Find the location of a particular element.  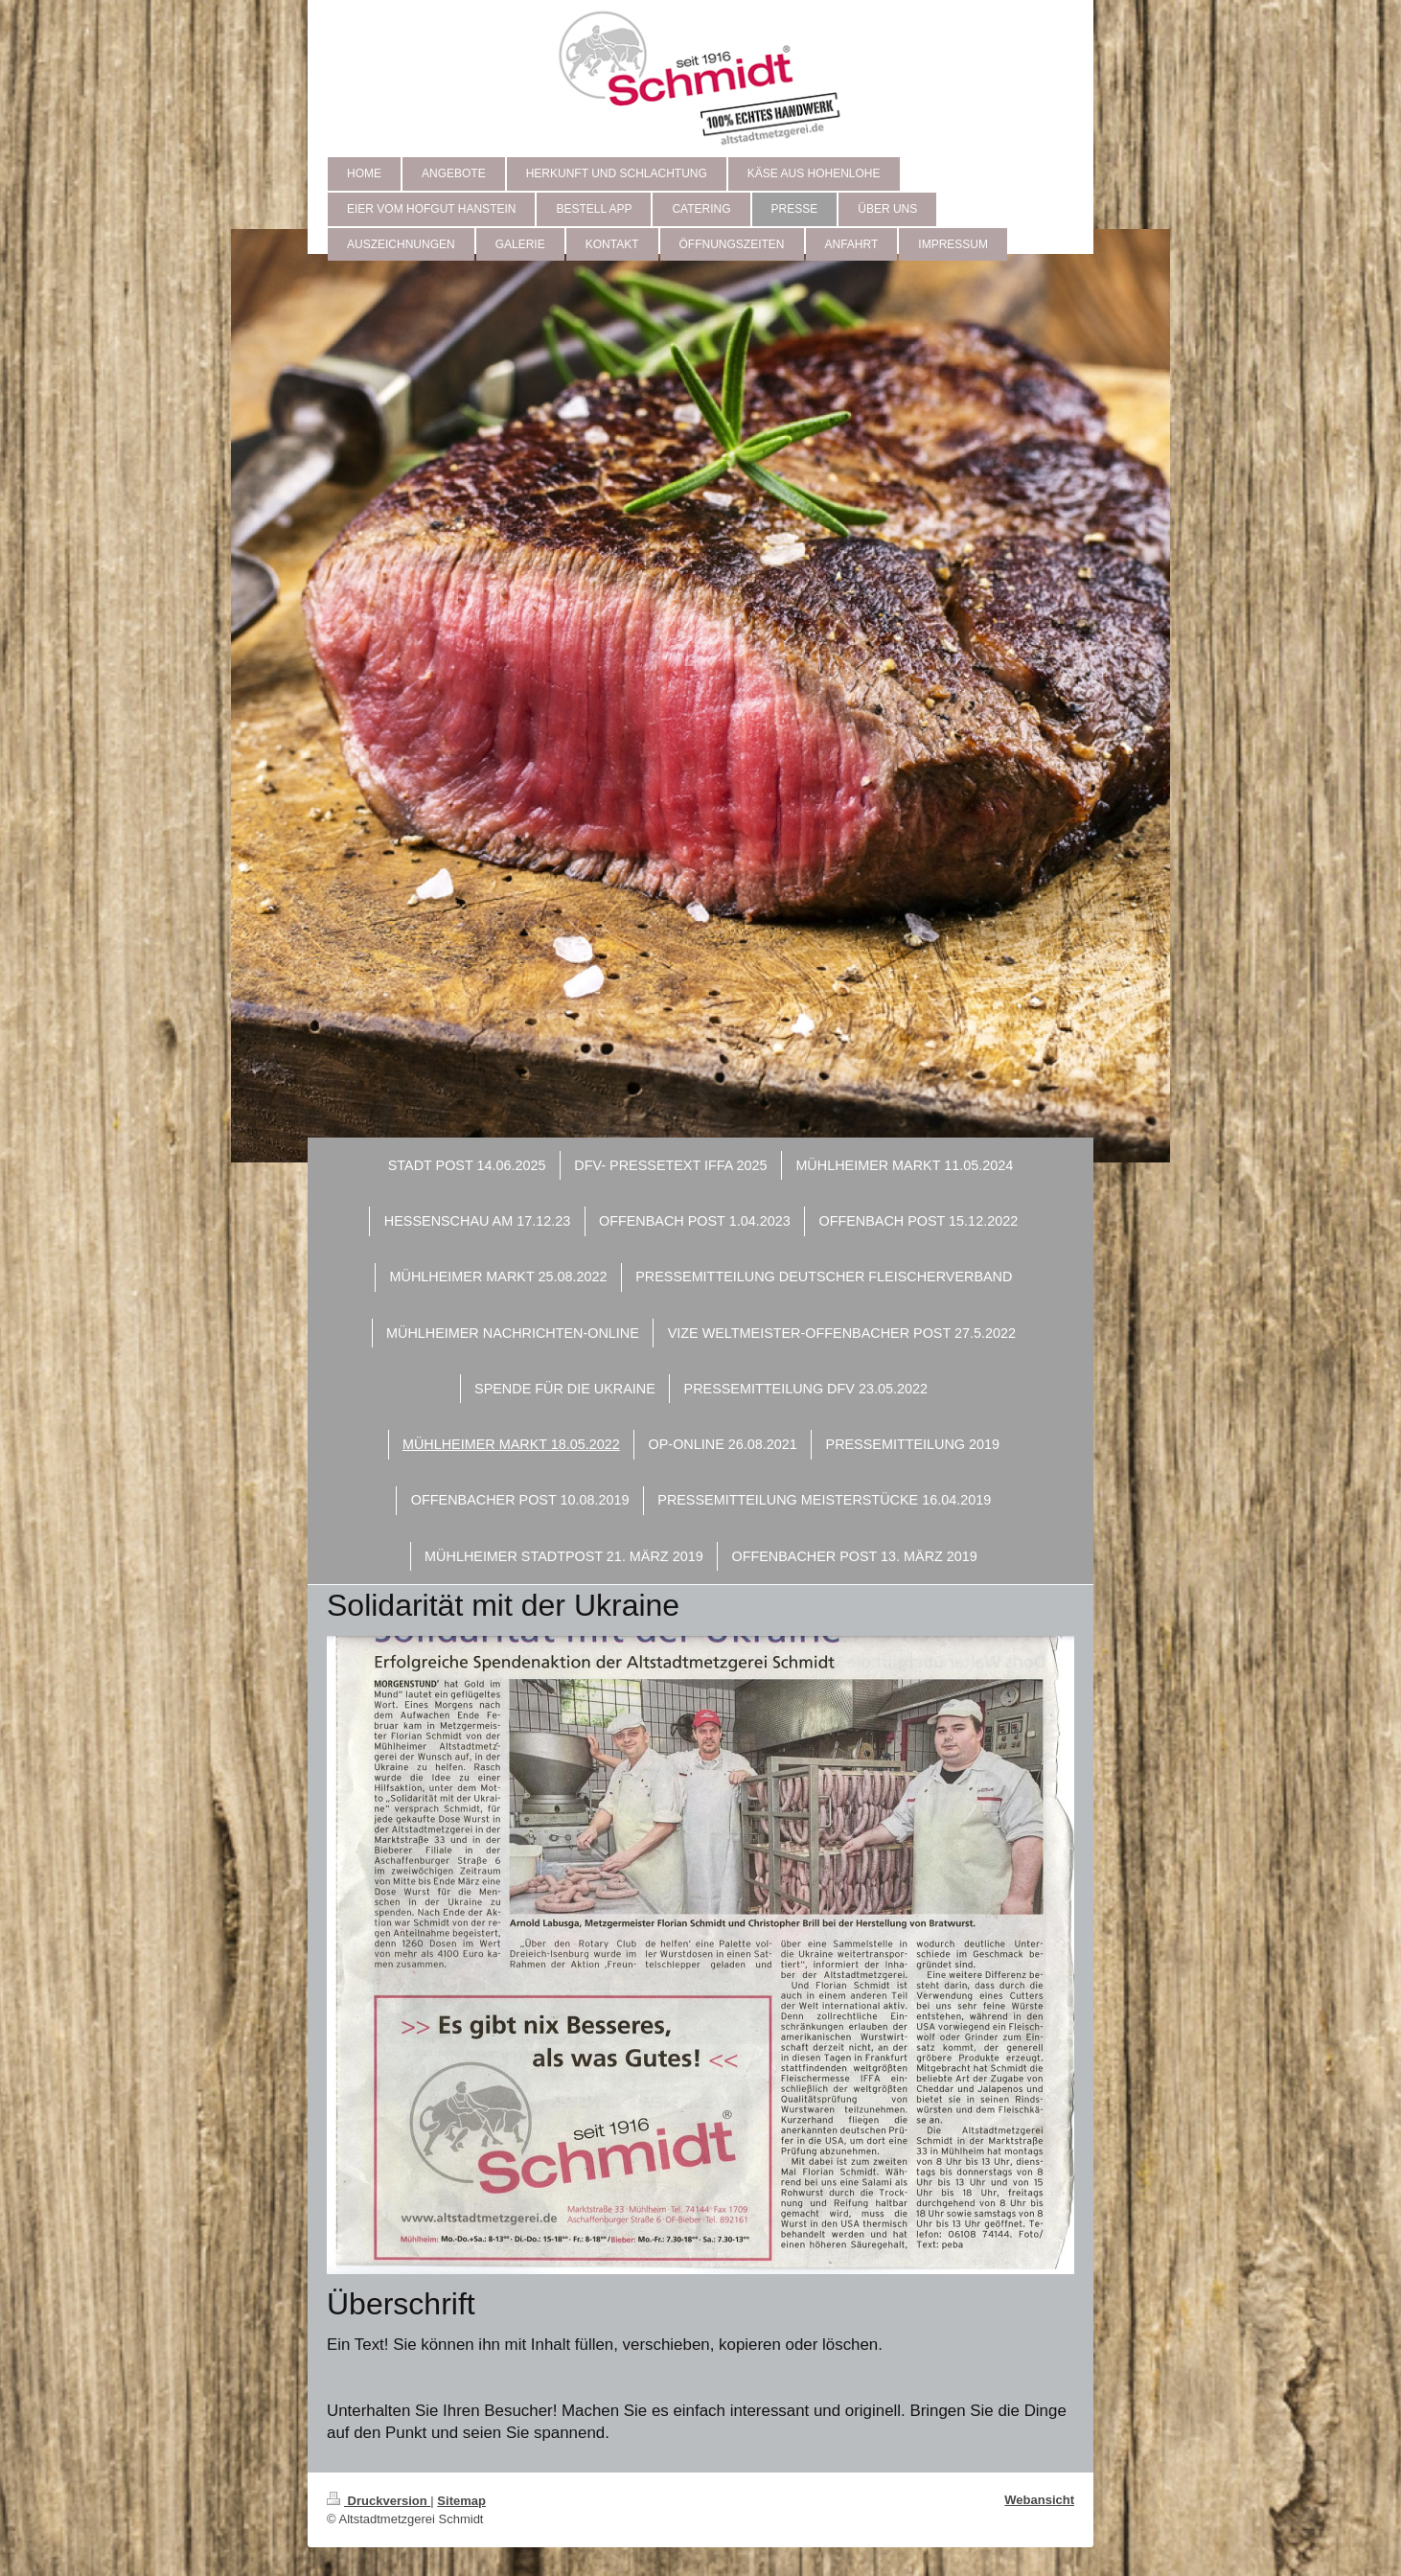

Webansicht is located at coordinates (1039, 2500).